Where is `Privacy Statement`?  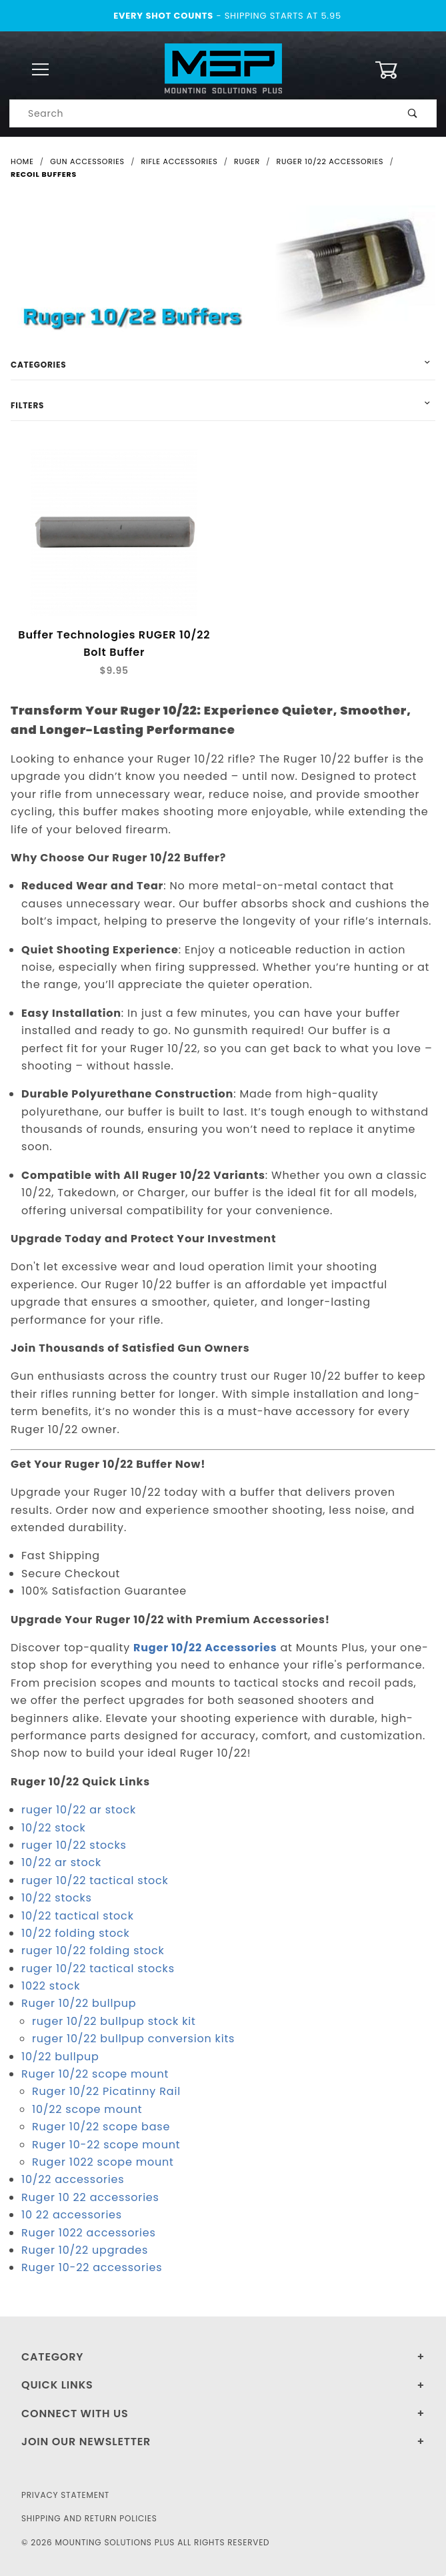 Privacy Statement is located at coordinates (65, 2495).